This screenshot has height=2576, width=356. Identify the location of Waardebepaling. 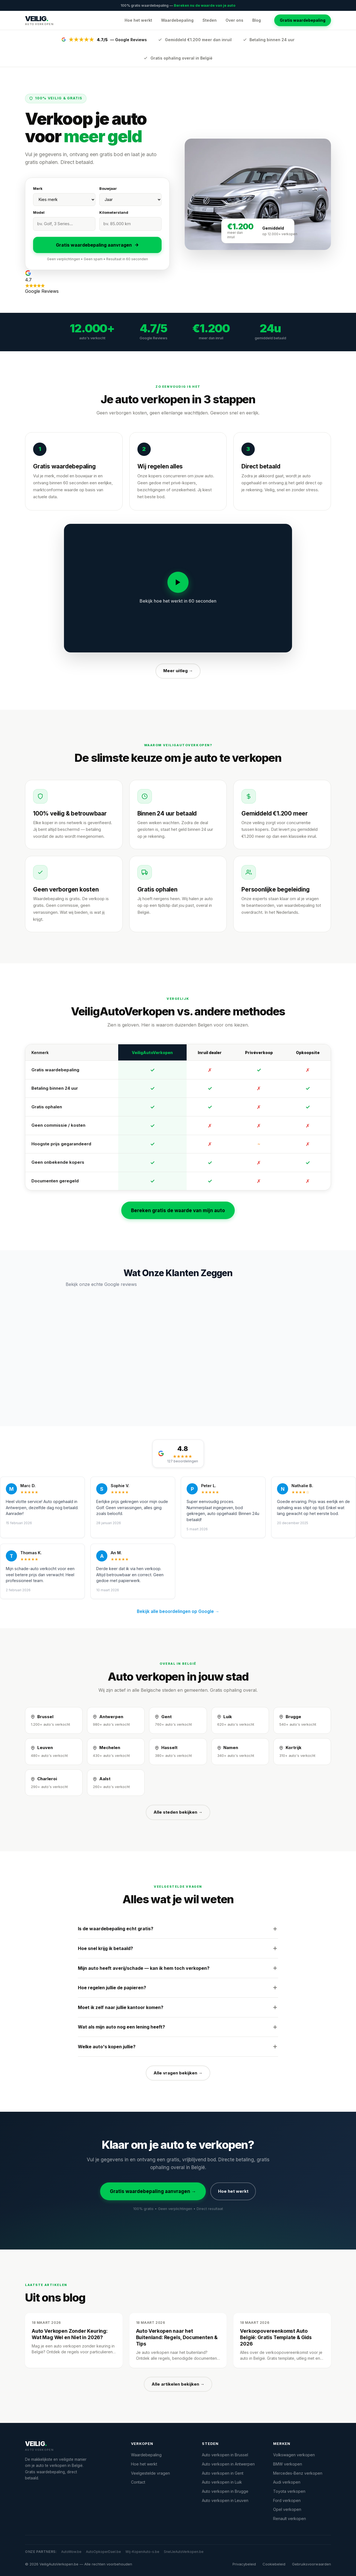
(177, 20).